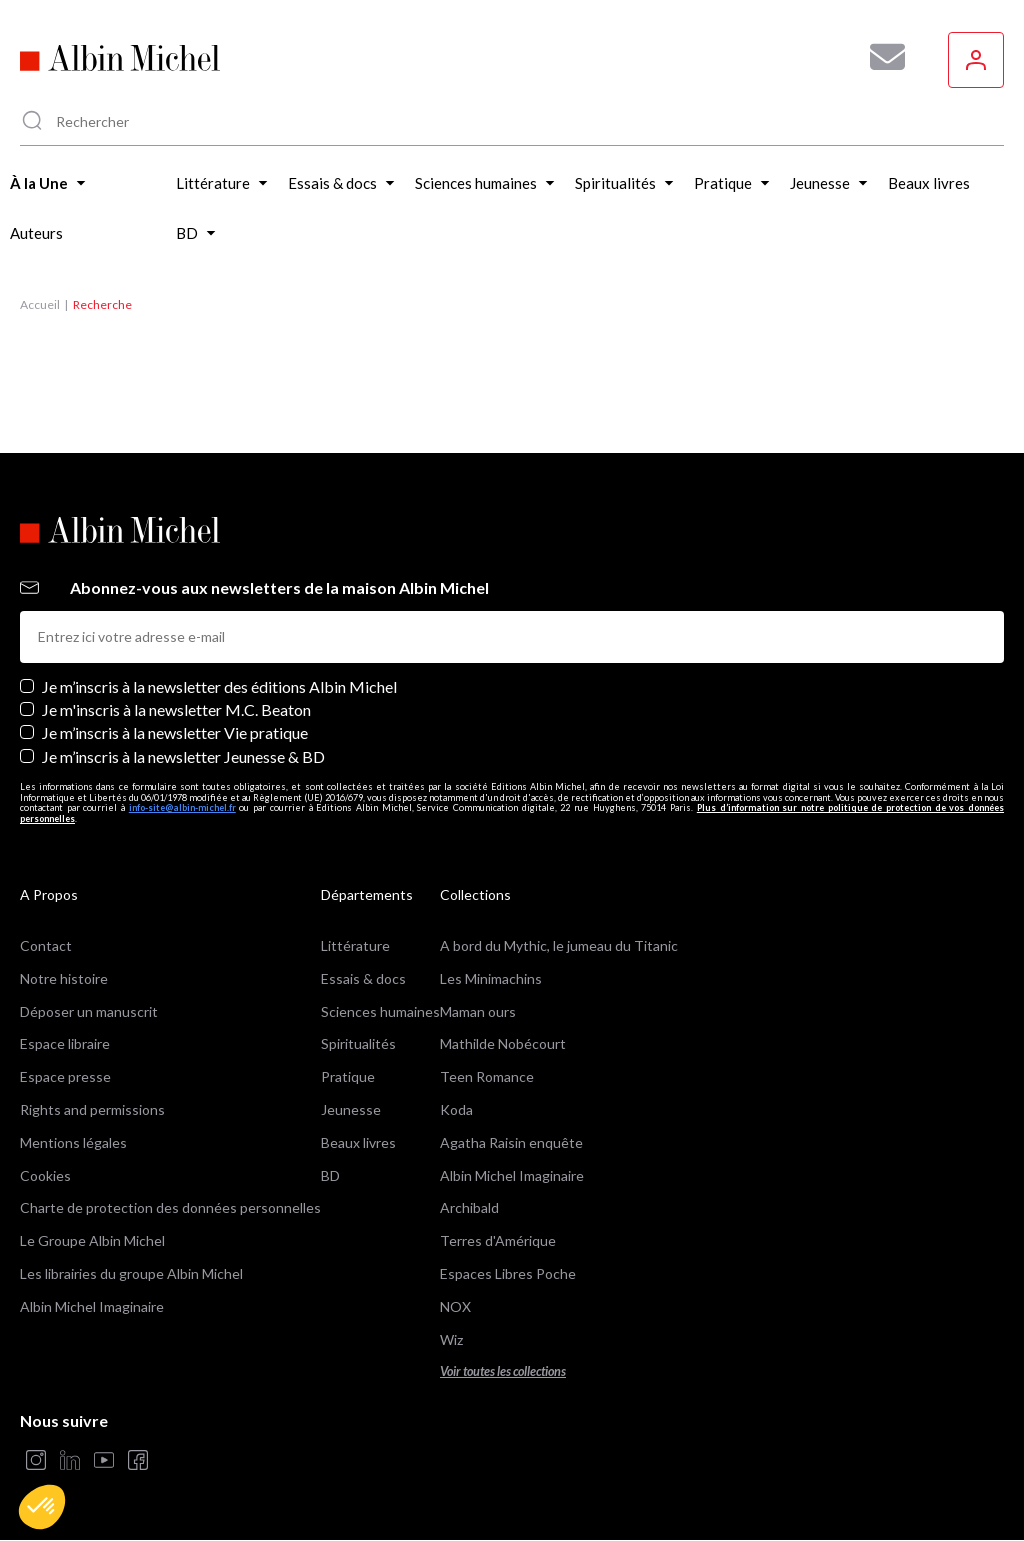  What do you see at coordinates (92, 1109) in the screenshot?
I see `Rights and permissions` at bounding box center [92, 1109].